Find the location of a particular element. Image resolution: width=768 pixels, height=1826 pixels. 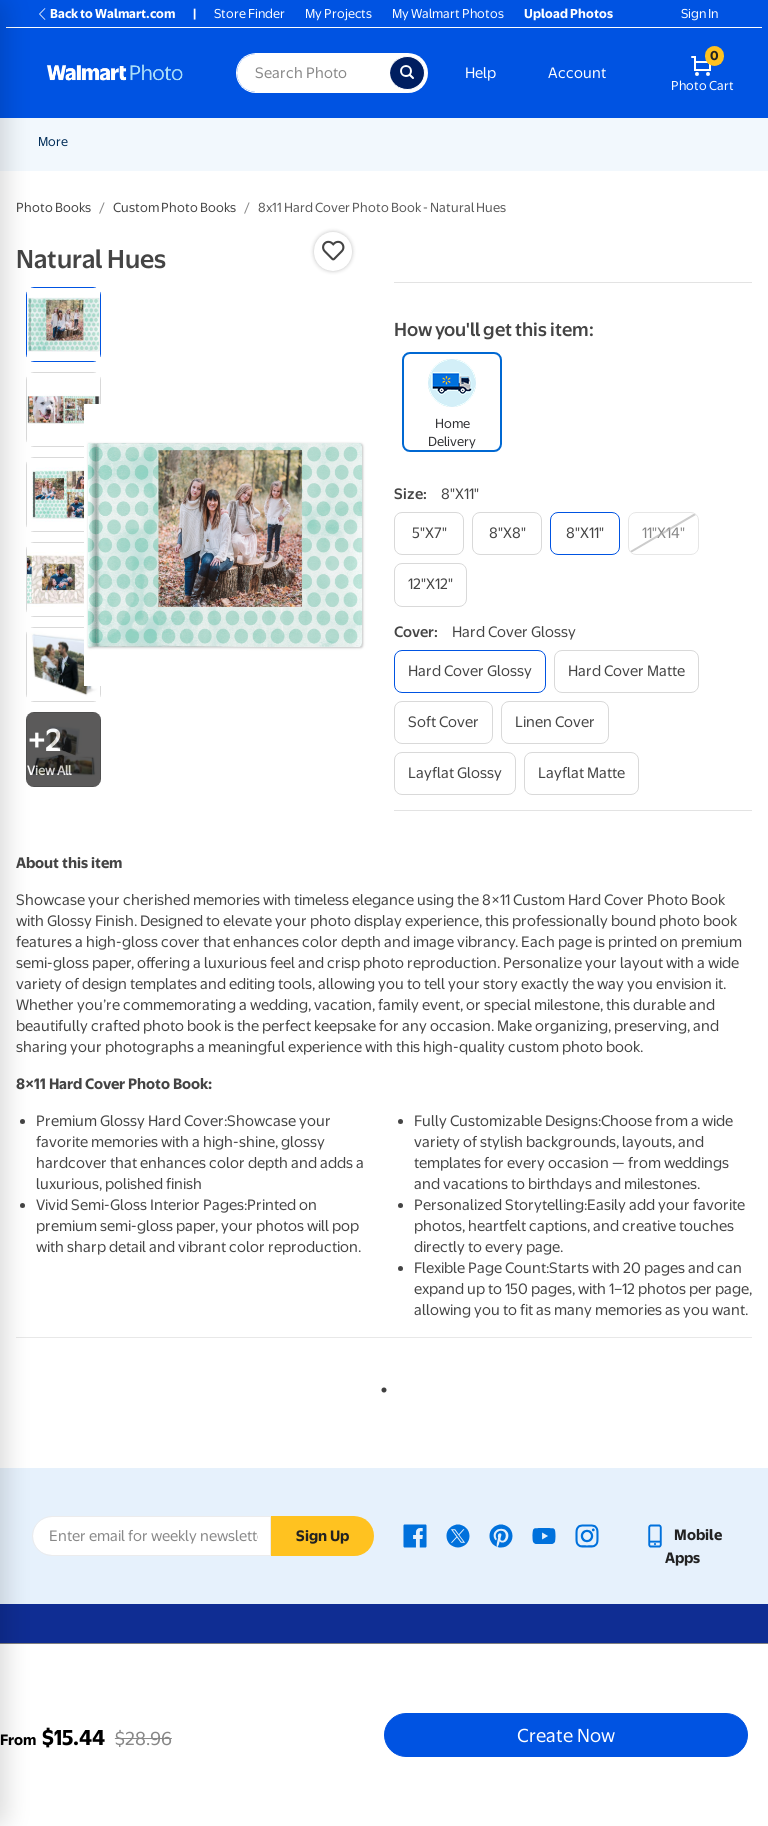

[Show submenu of Prints] is located at coordinates (400, 141).